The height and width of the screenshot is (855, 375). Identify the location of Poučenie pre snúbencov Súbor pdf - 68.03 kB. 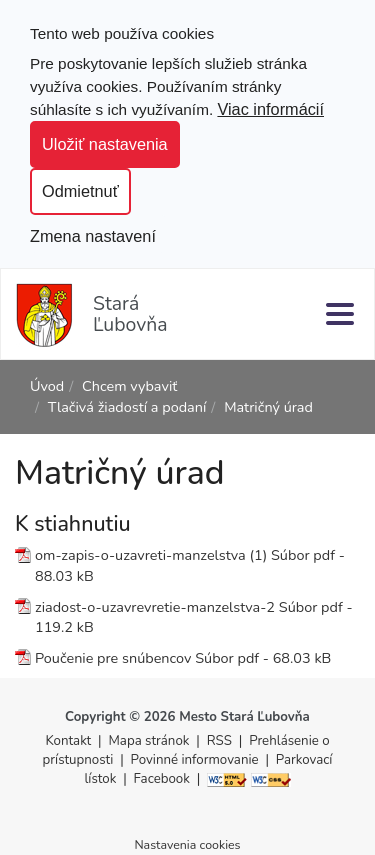
(183, 658).